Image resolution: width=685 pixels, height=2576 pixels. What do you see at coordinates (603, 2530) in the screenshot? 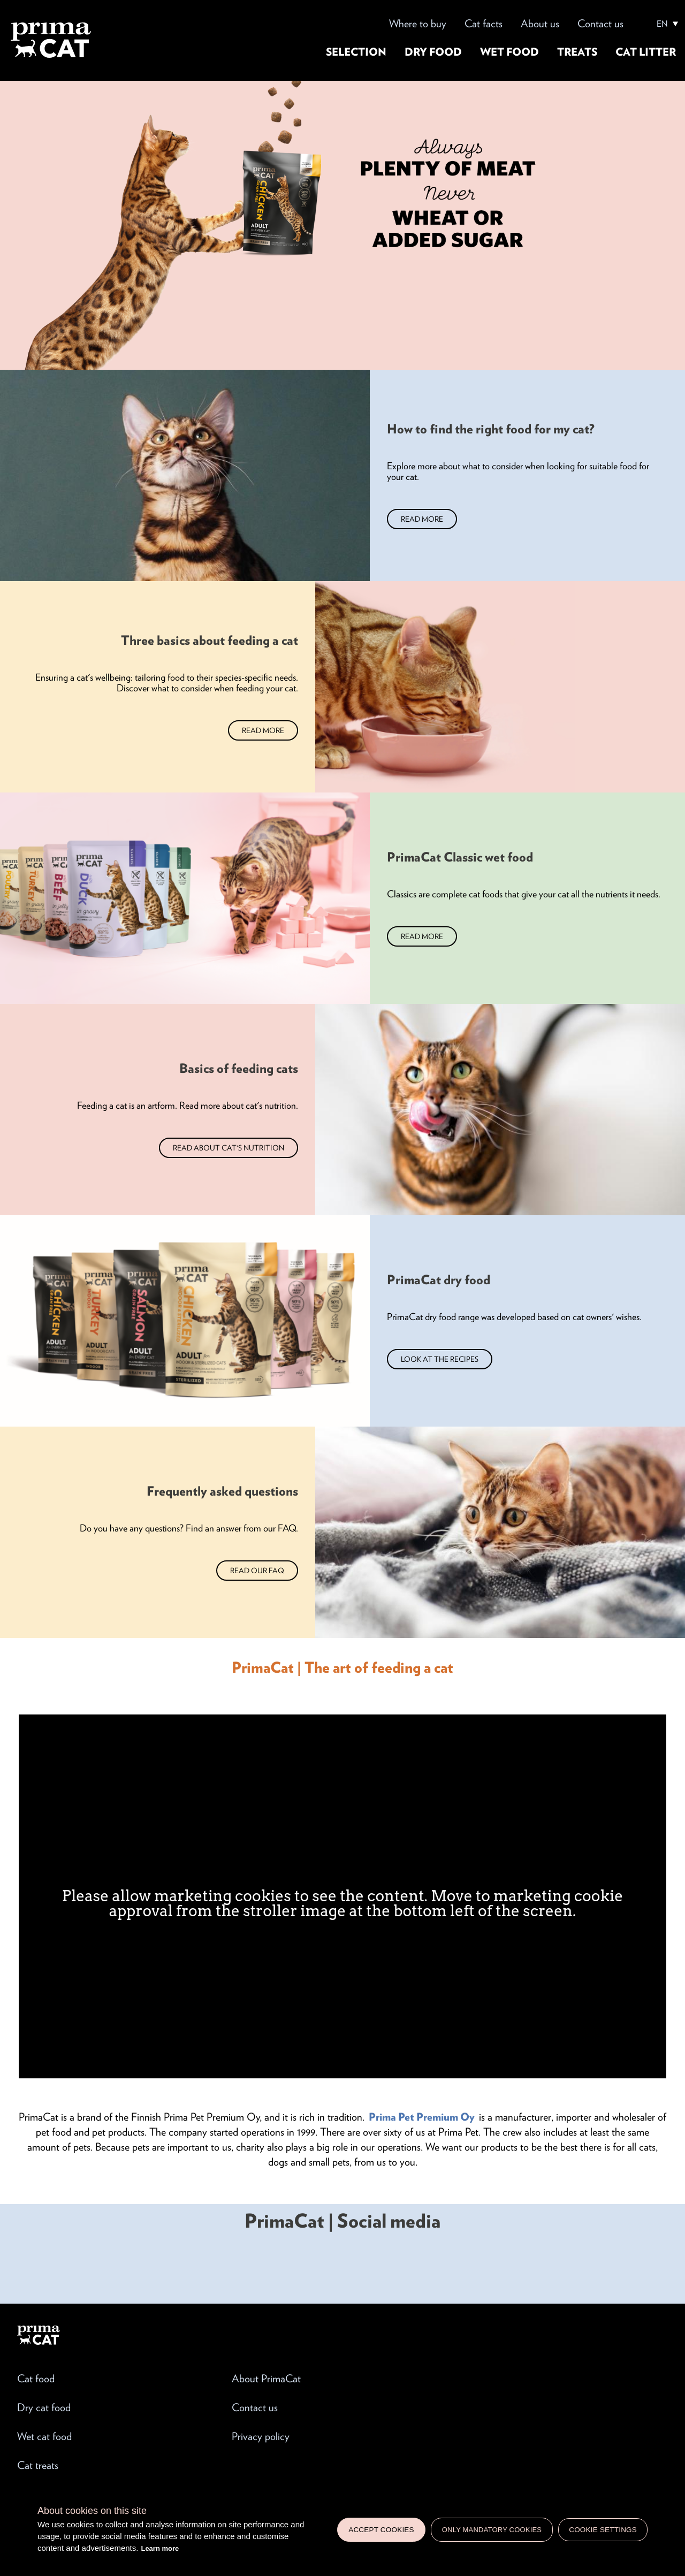
I see `Cookie settings` at bounding box center [603, 2530].